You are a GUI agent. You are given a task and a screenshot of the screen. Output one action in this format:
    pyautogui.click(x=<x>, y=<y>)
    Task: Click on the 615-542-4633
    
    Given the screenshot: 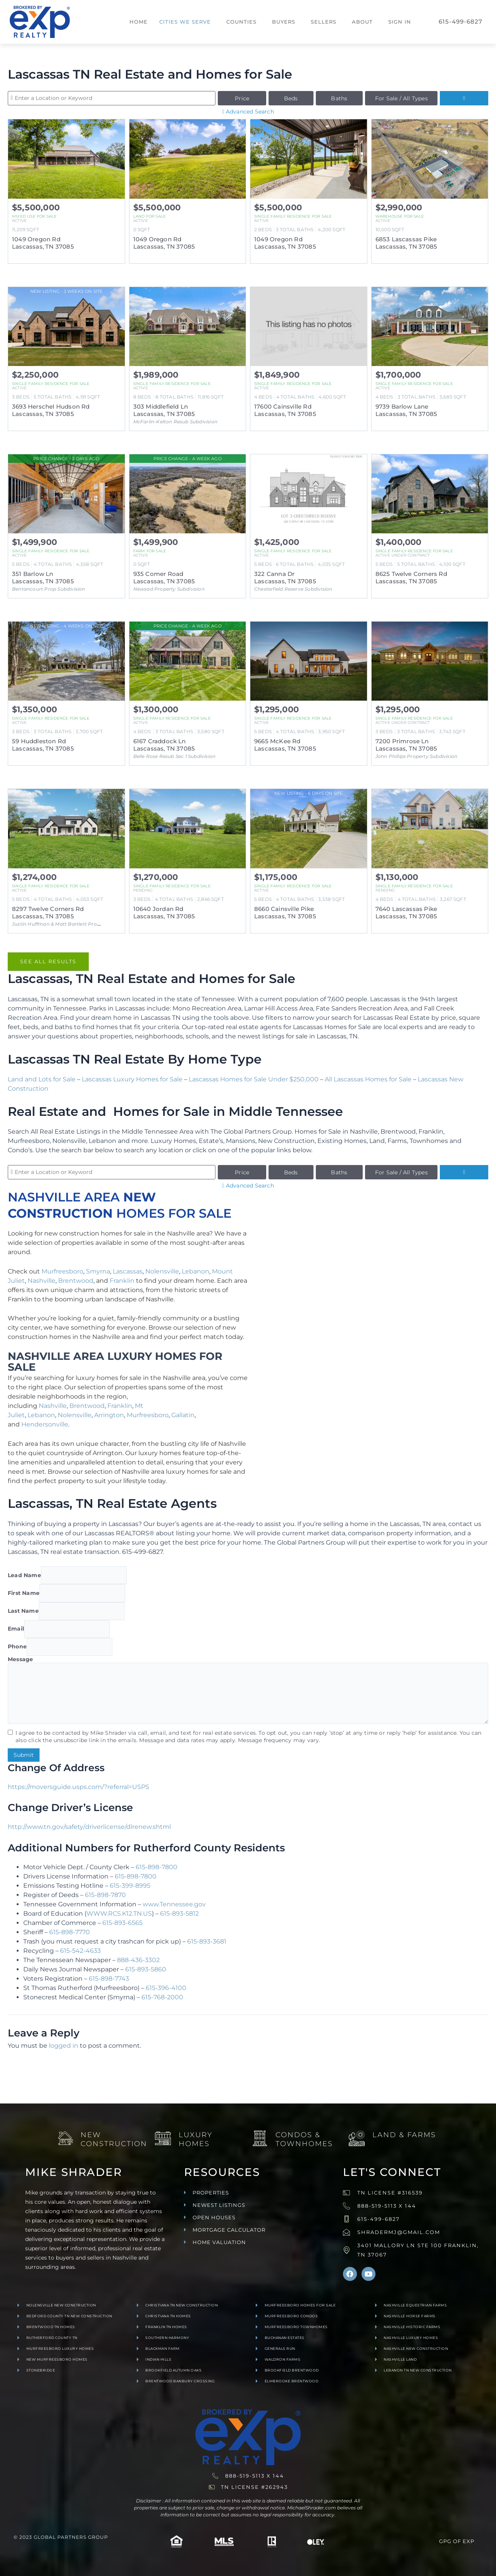 What is the action you would take?
    pyautogui.click(x=80, y=1950)
    